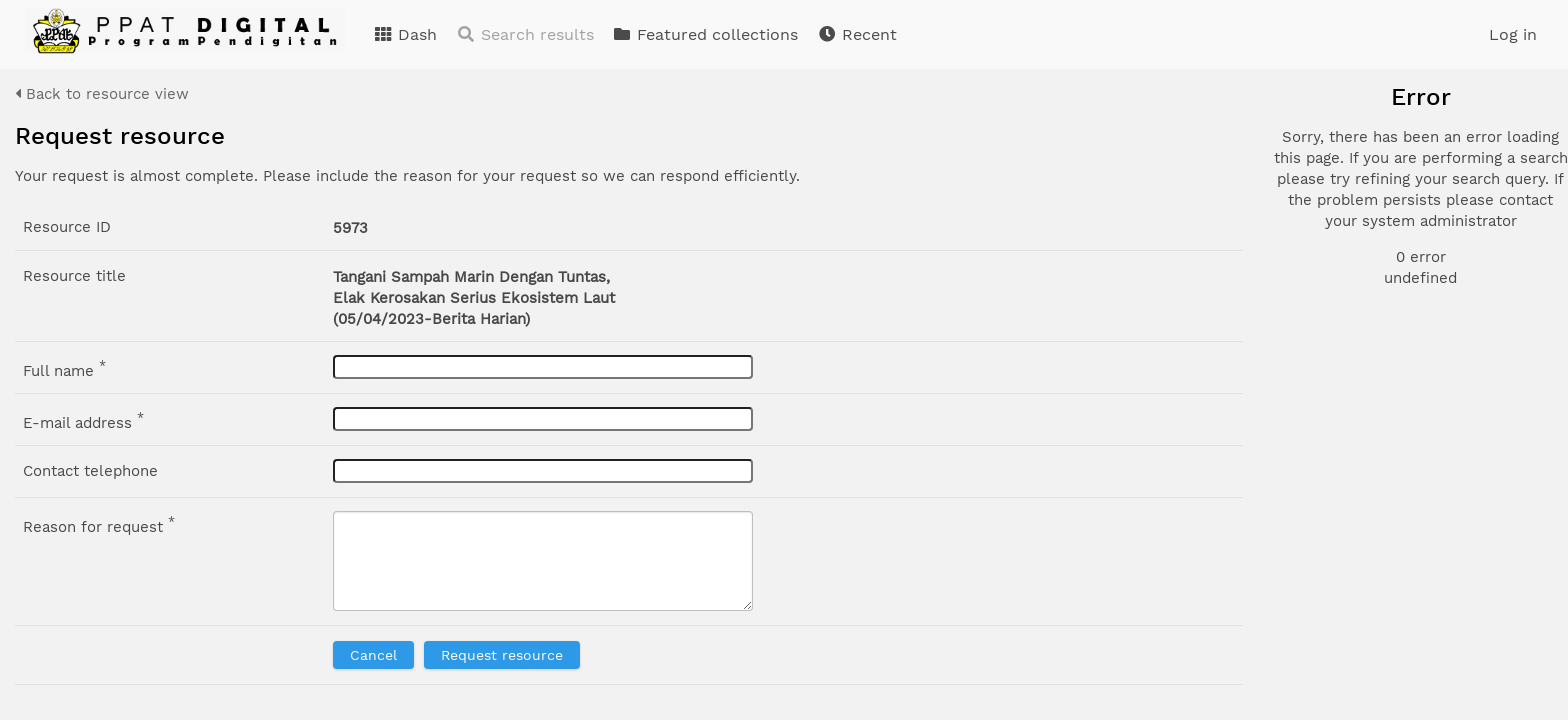  What do you see at coordinates (405, 34) in the screenshot?
I see `Dash` at bounding box center [405, 34].